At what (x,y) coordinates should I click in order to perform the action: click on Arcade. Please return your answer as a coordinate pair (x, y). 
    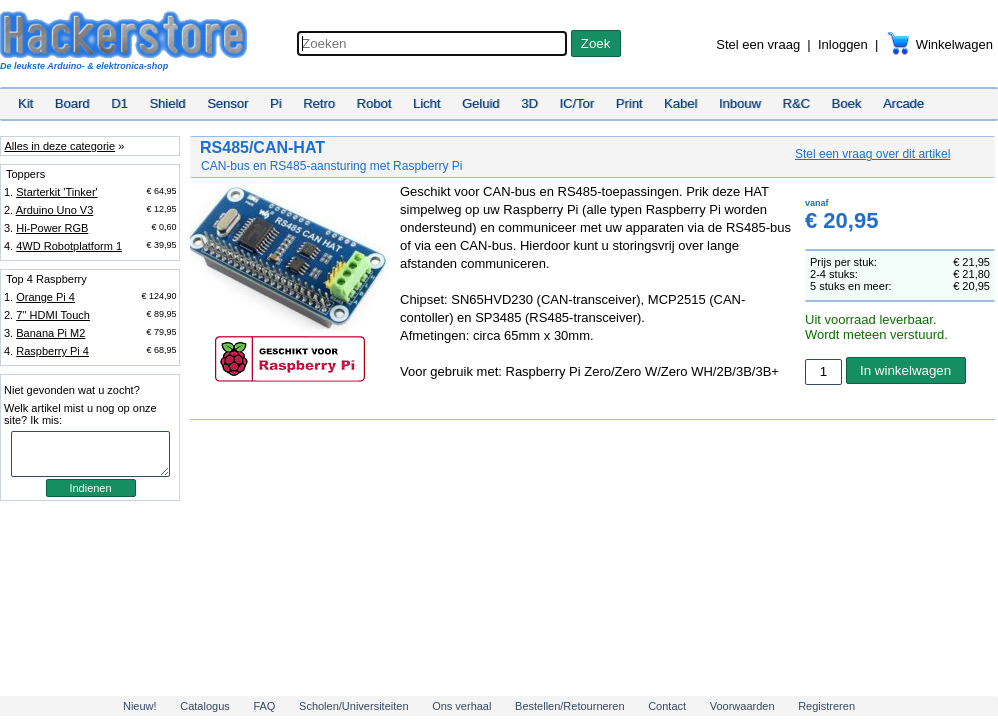
    Looking at the image, I should click on (903, 103).